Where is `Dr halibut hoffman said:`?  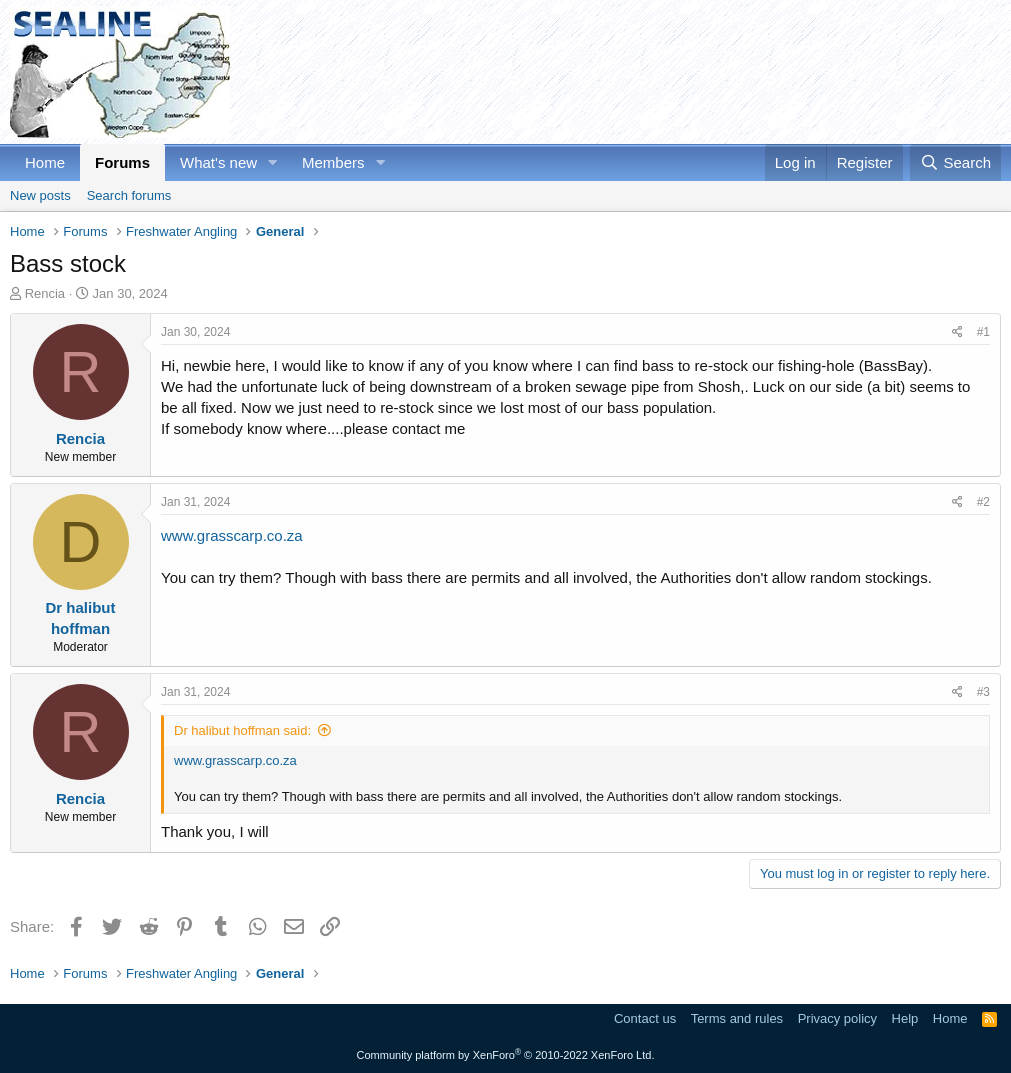
Dr halibut hoffman said: is located at coordinates (242, 730).